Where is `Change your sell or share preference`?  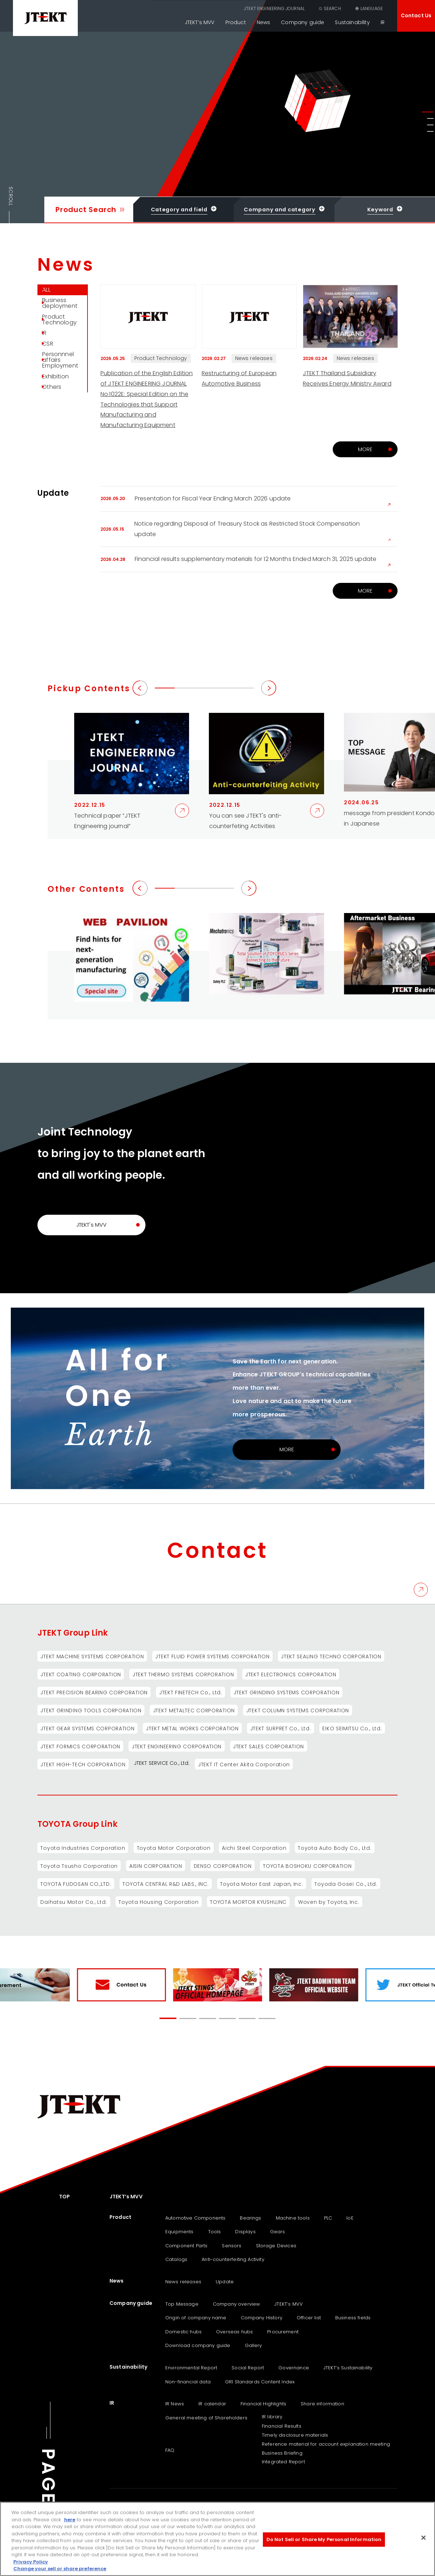 Change your sell or share preference is located at coordinates (59, 2568).